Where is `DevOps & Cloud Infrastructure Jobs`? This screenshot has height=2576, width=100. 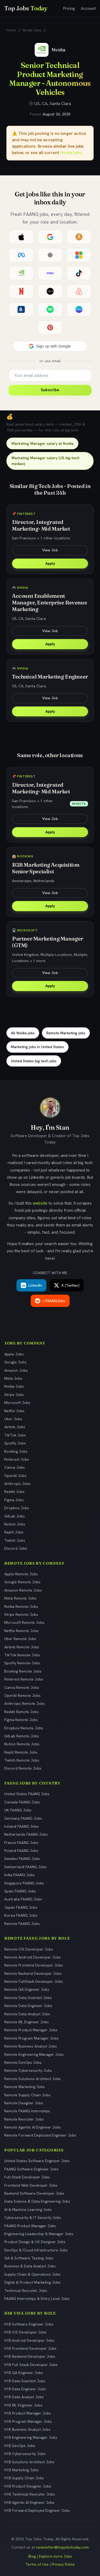 DevOps & Cloud Infrastructure Jobs is located at coordinates (36, 2250).